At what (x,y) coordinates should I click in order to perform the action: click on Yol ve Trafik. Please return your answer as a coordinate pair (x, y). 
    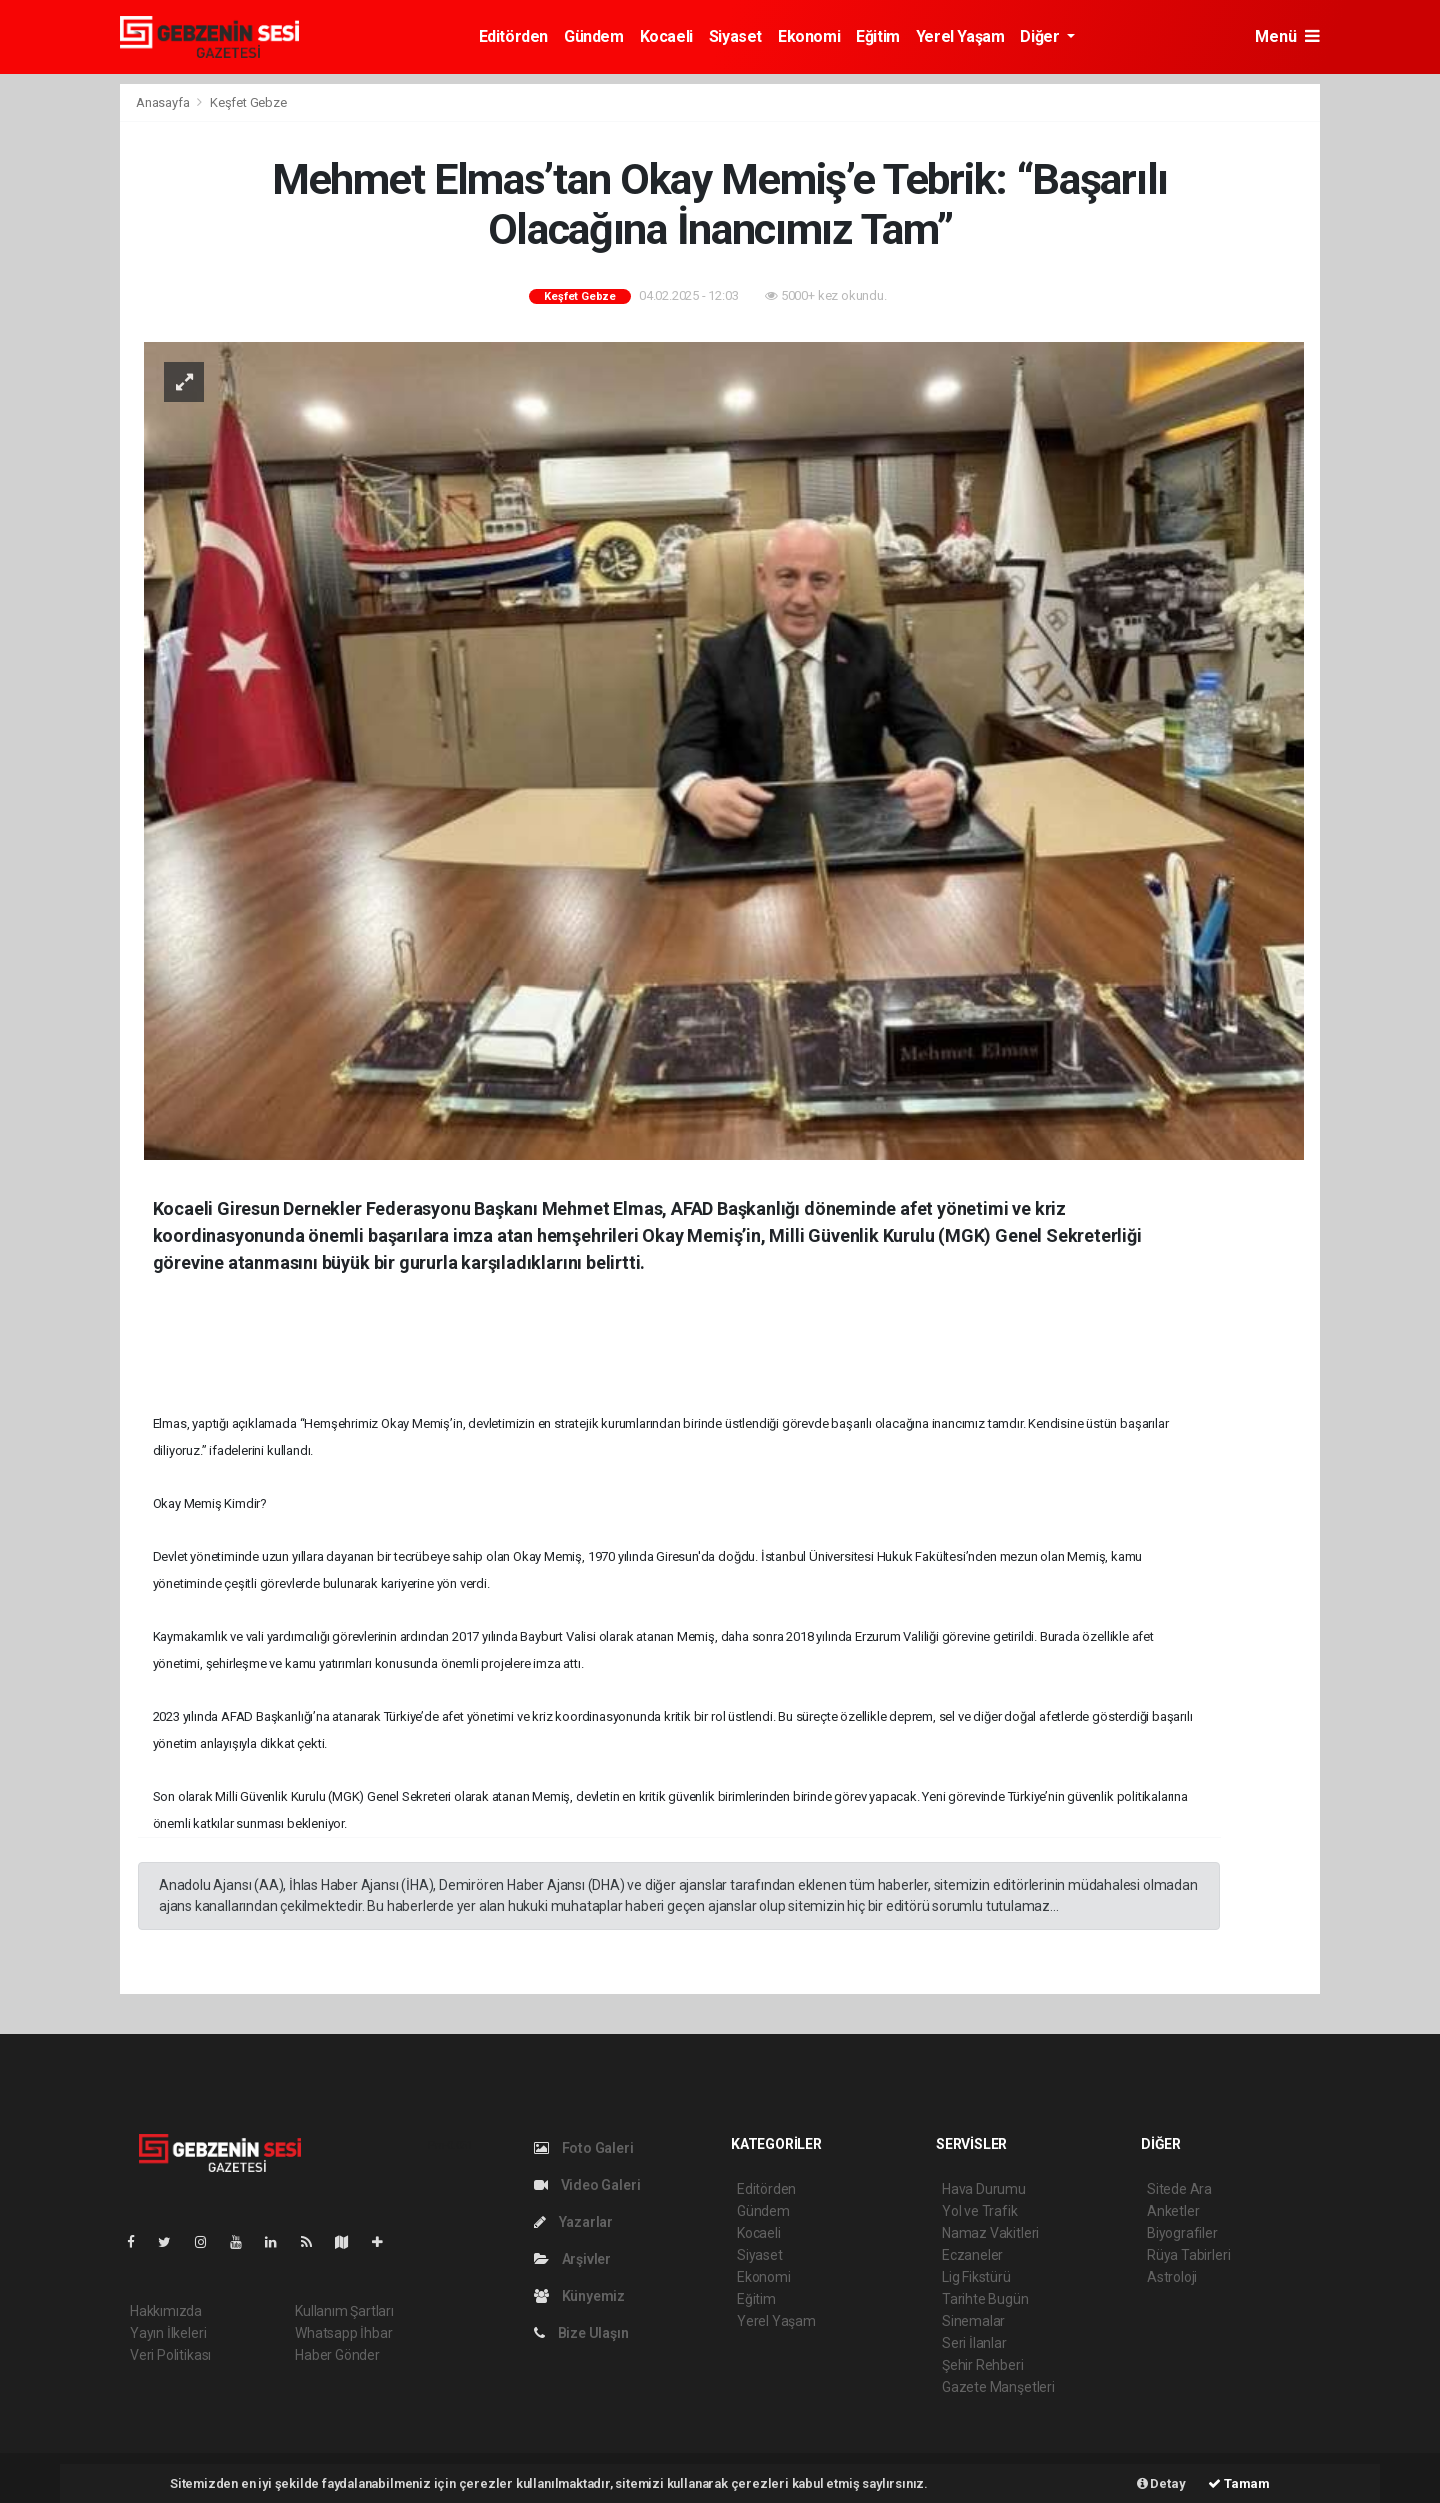
    Looking at the image, I should click on (980, 2211).